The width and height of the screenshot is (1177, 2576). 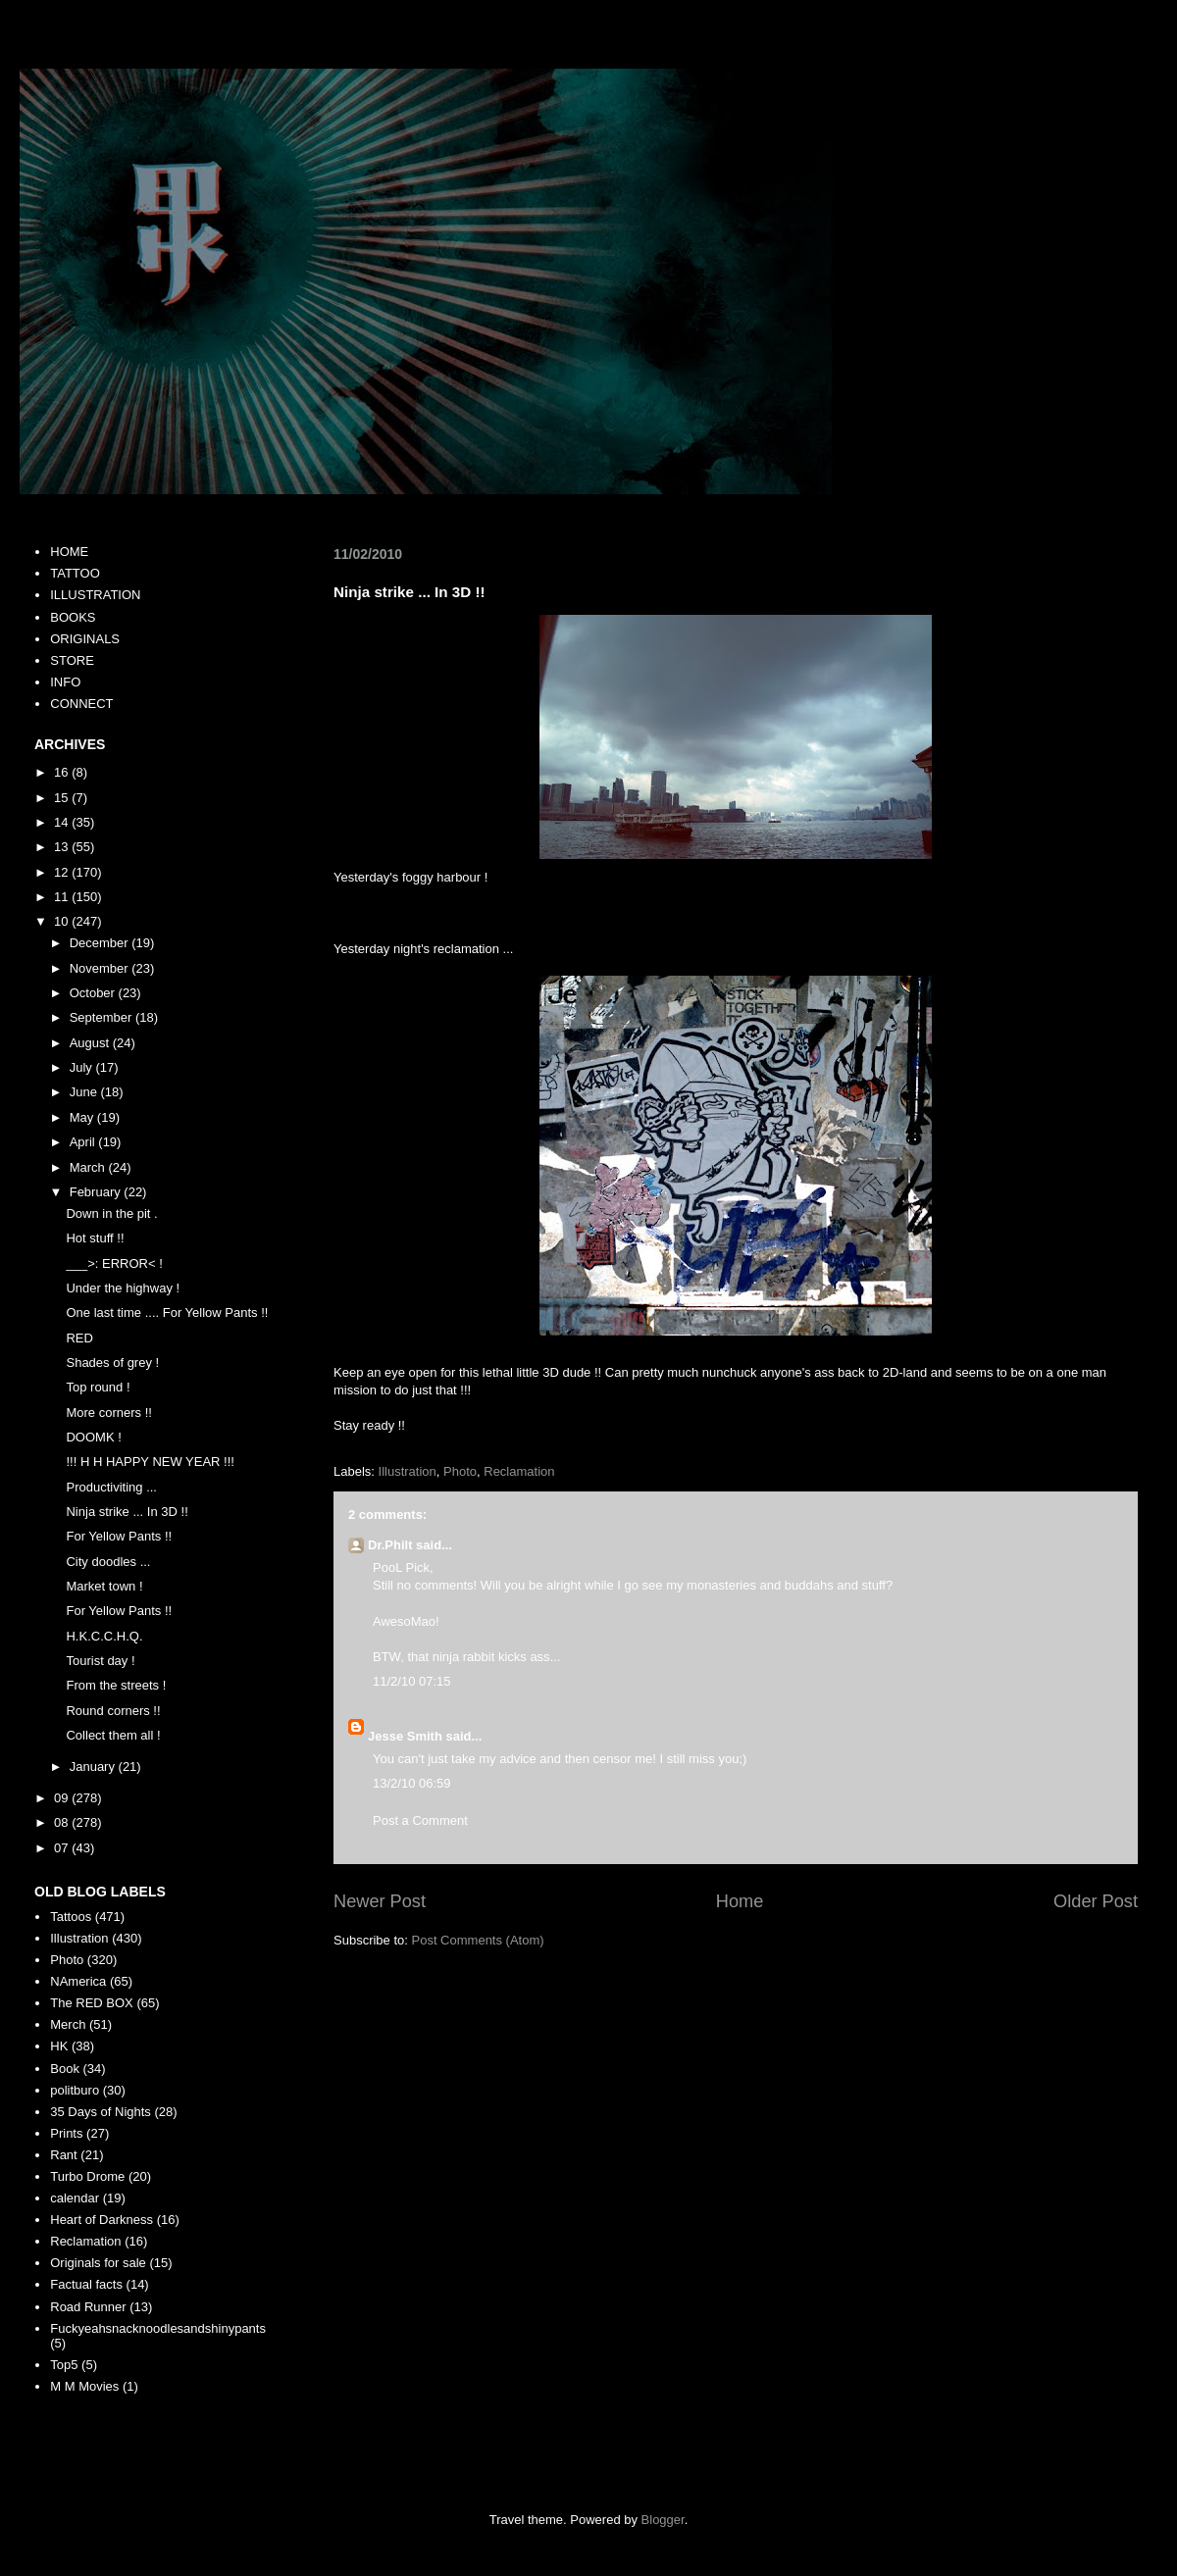 I want to click on HK, so click(x=59, y=2046).